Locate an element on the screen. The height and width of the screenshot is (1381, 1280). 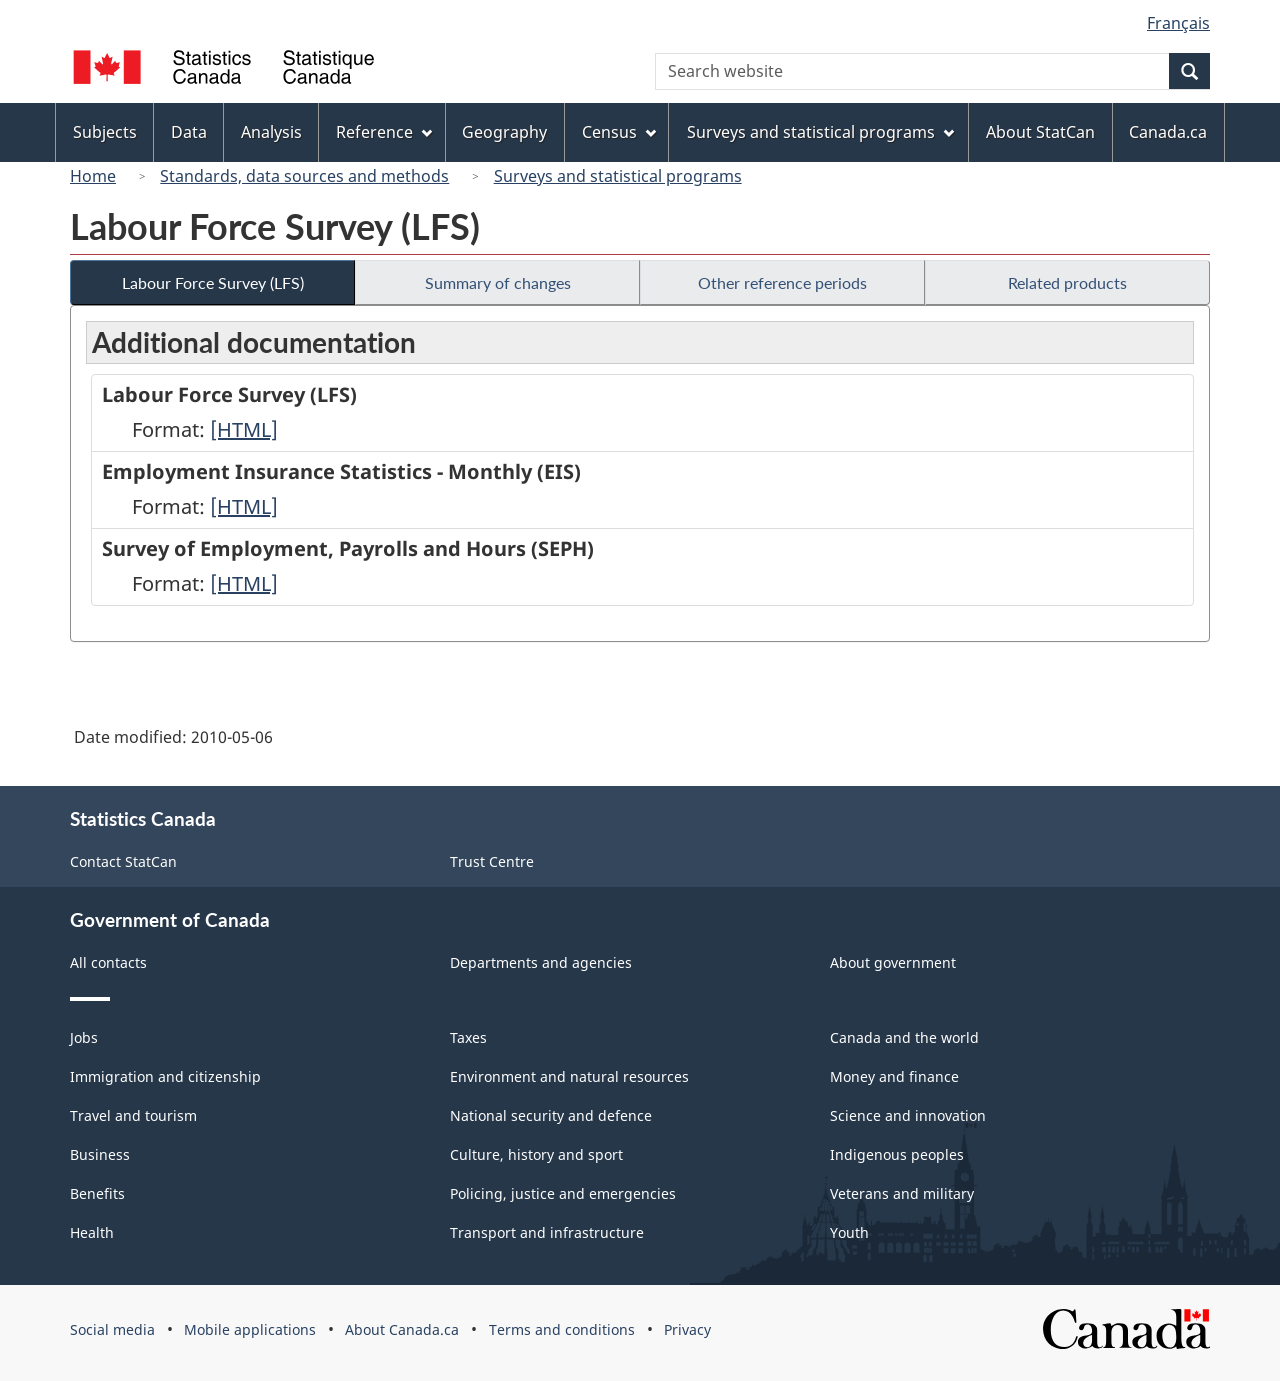
Environment and natural resources is located at coordinates (569, 1076).